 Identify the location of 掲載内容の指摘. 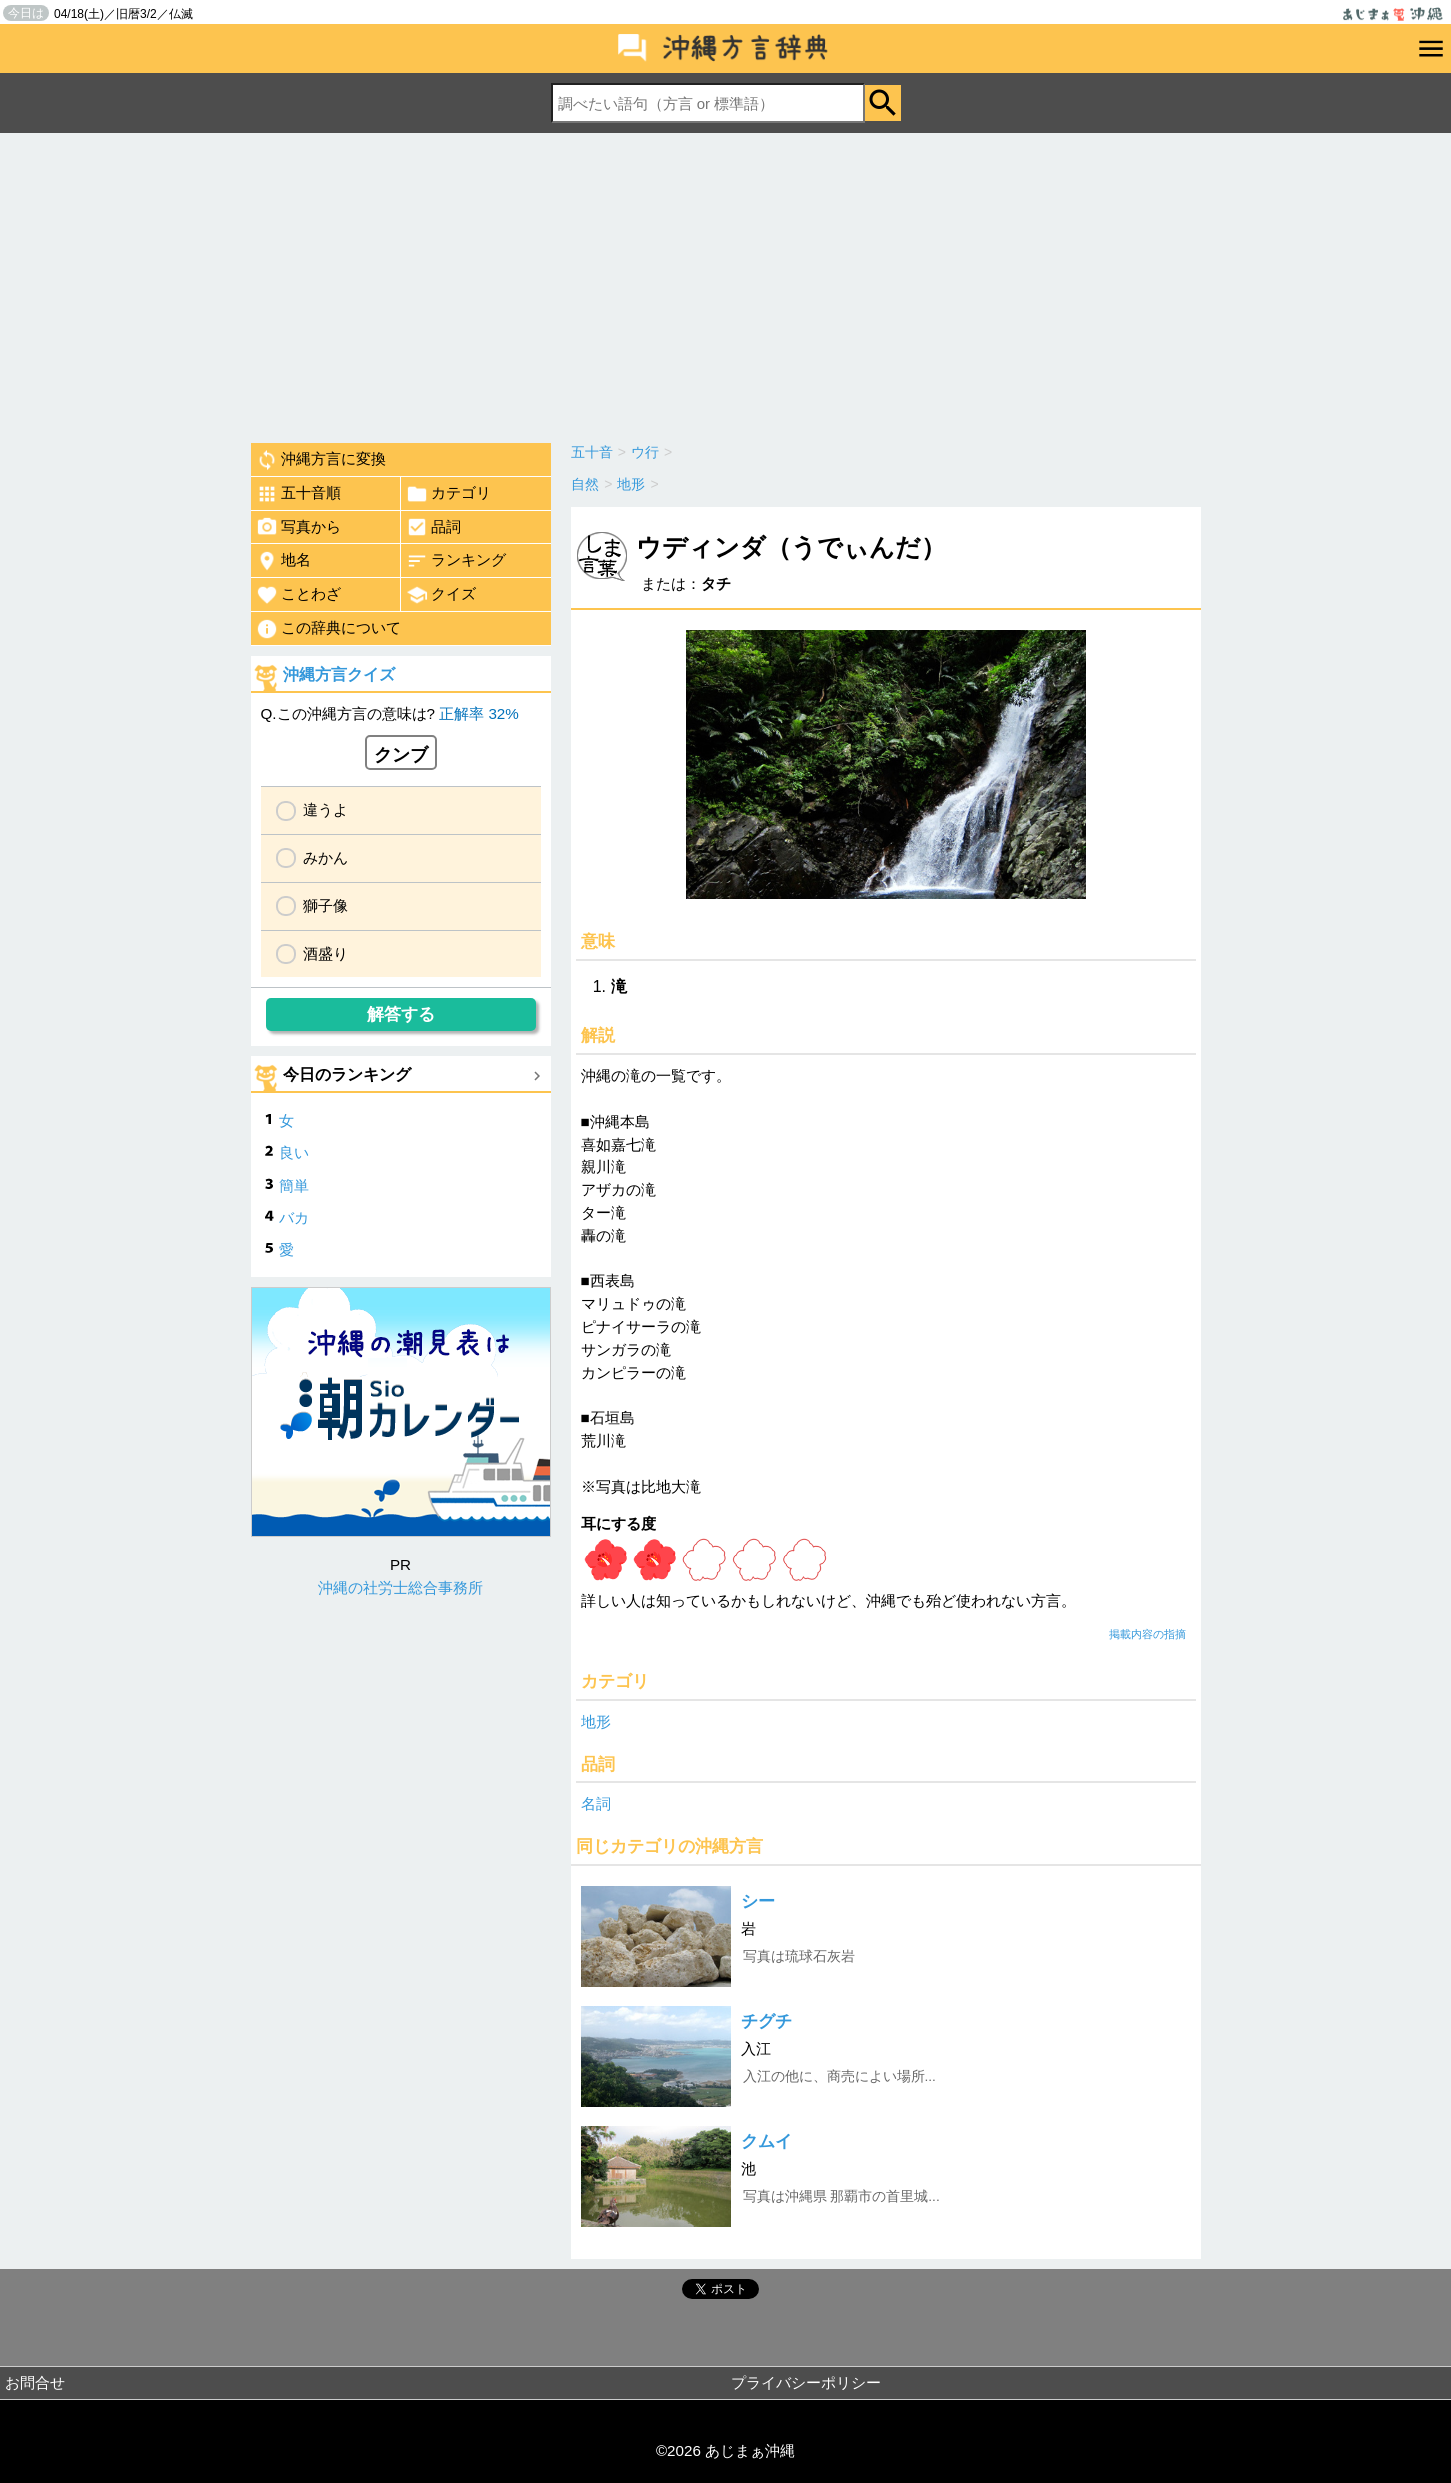
(1147, 1634).